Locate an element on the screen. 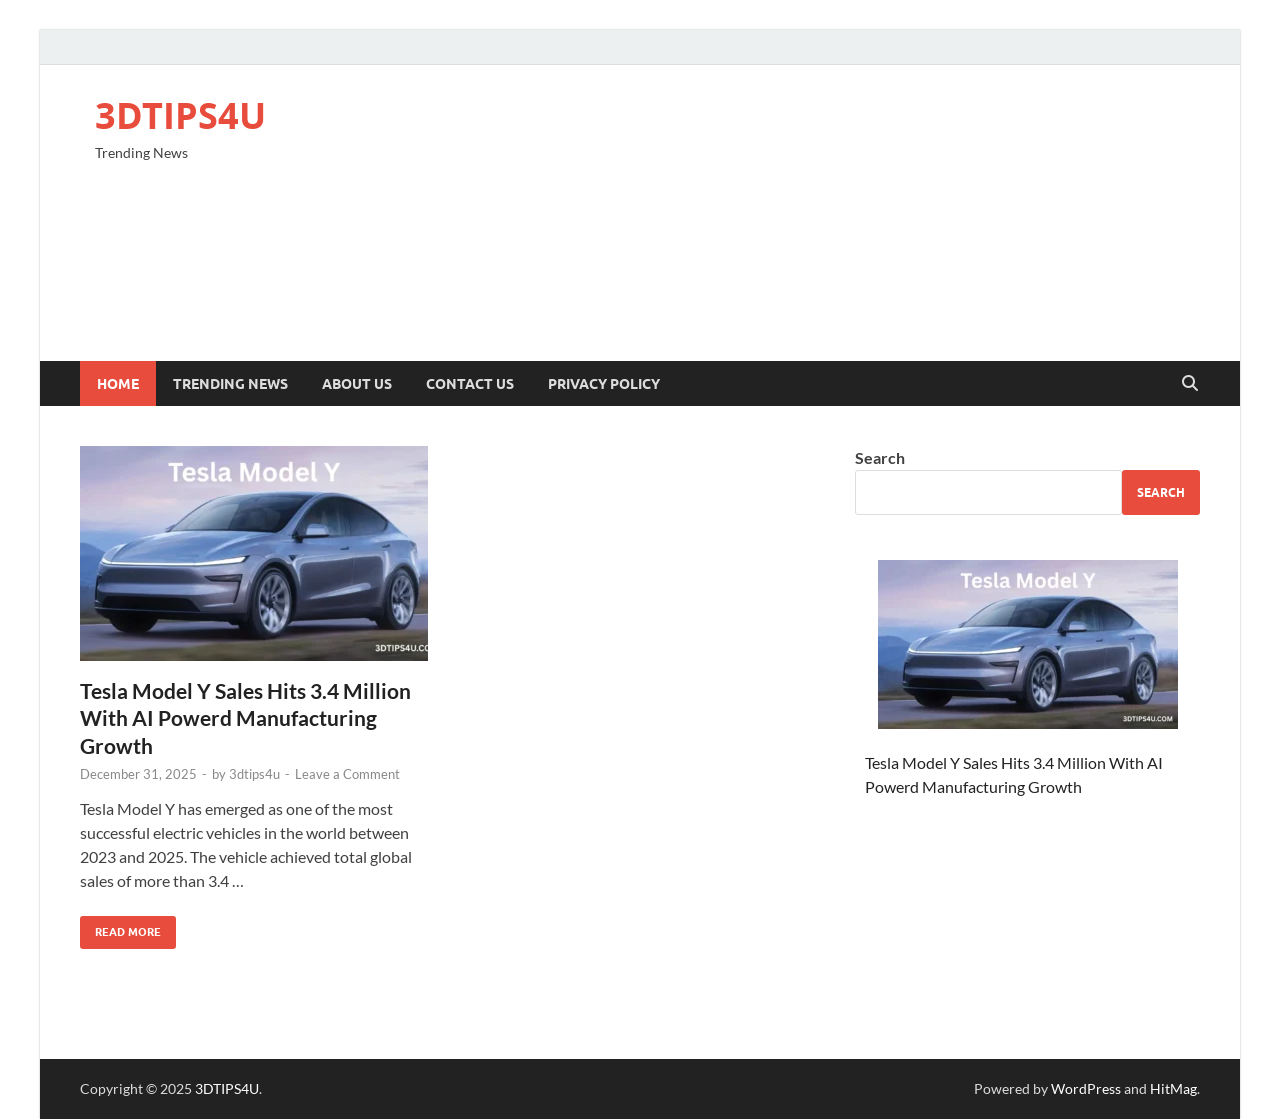  Tesla Model Y Sales Hits 3.4 Million With AI Powerd Manufacturing Growth is located at coordinates (245, 718).